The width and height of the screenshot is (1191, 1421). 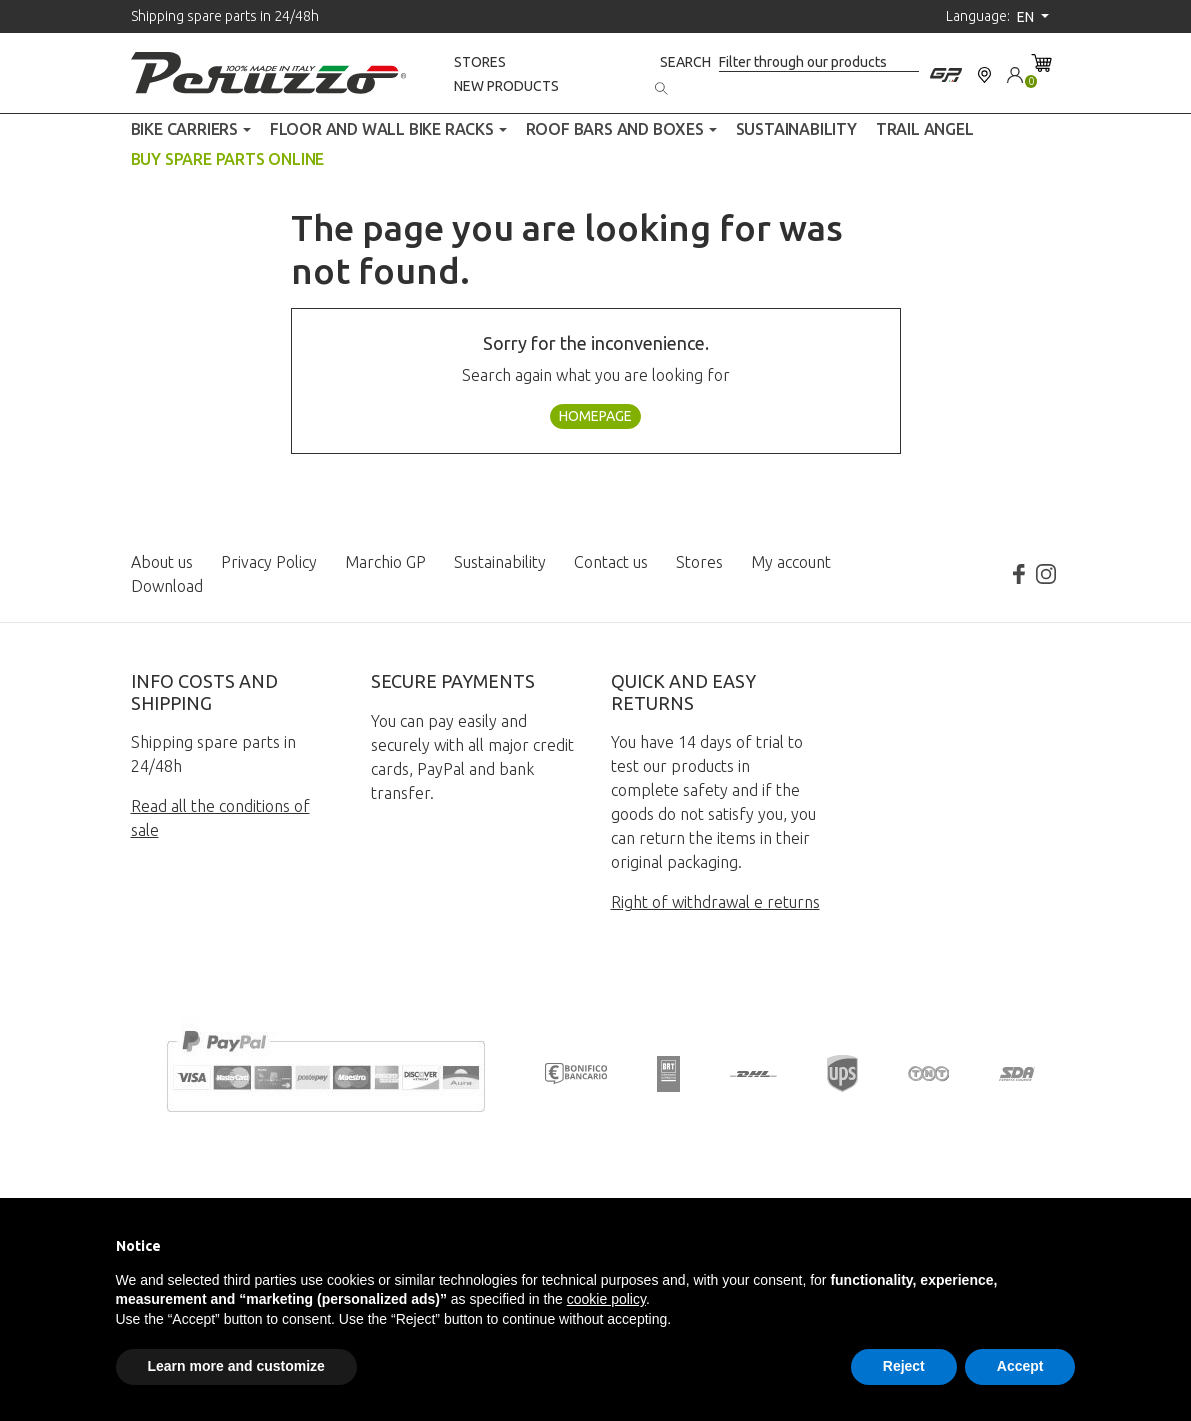 What do you see at coordinates (236, 1366) in the screenshot?
I see `Learn more and customize [button]` at bounding box center [236, 1366].